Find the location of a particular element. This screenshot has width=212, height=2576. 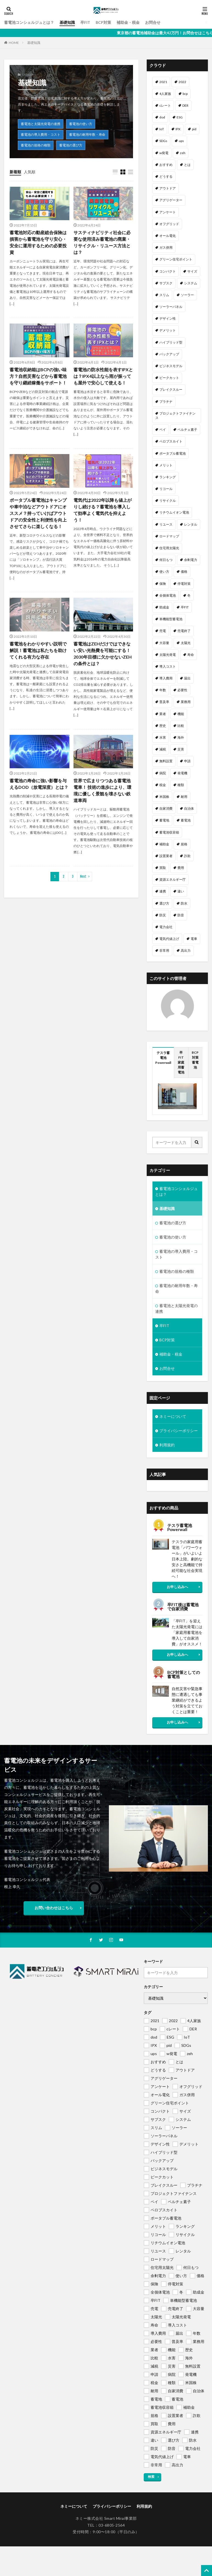

卒FIT [卒FIT (8個の項目)] is located at coordinates (185, 607).